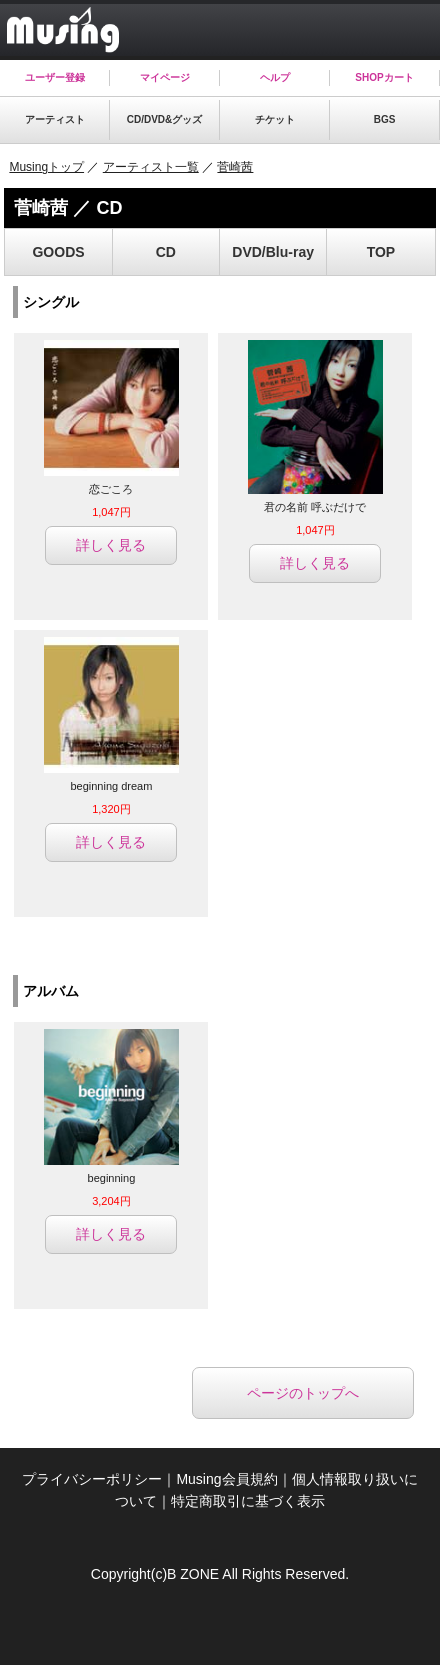 The height and width of the screenshot is (1665, 440). I want to click on ユーザー登録, so click(55, 77).